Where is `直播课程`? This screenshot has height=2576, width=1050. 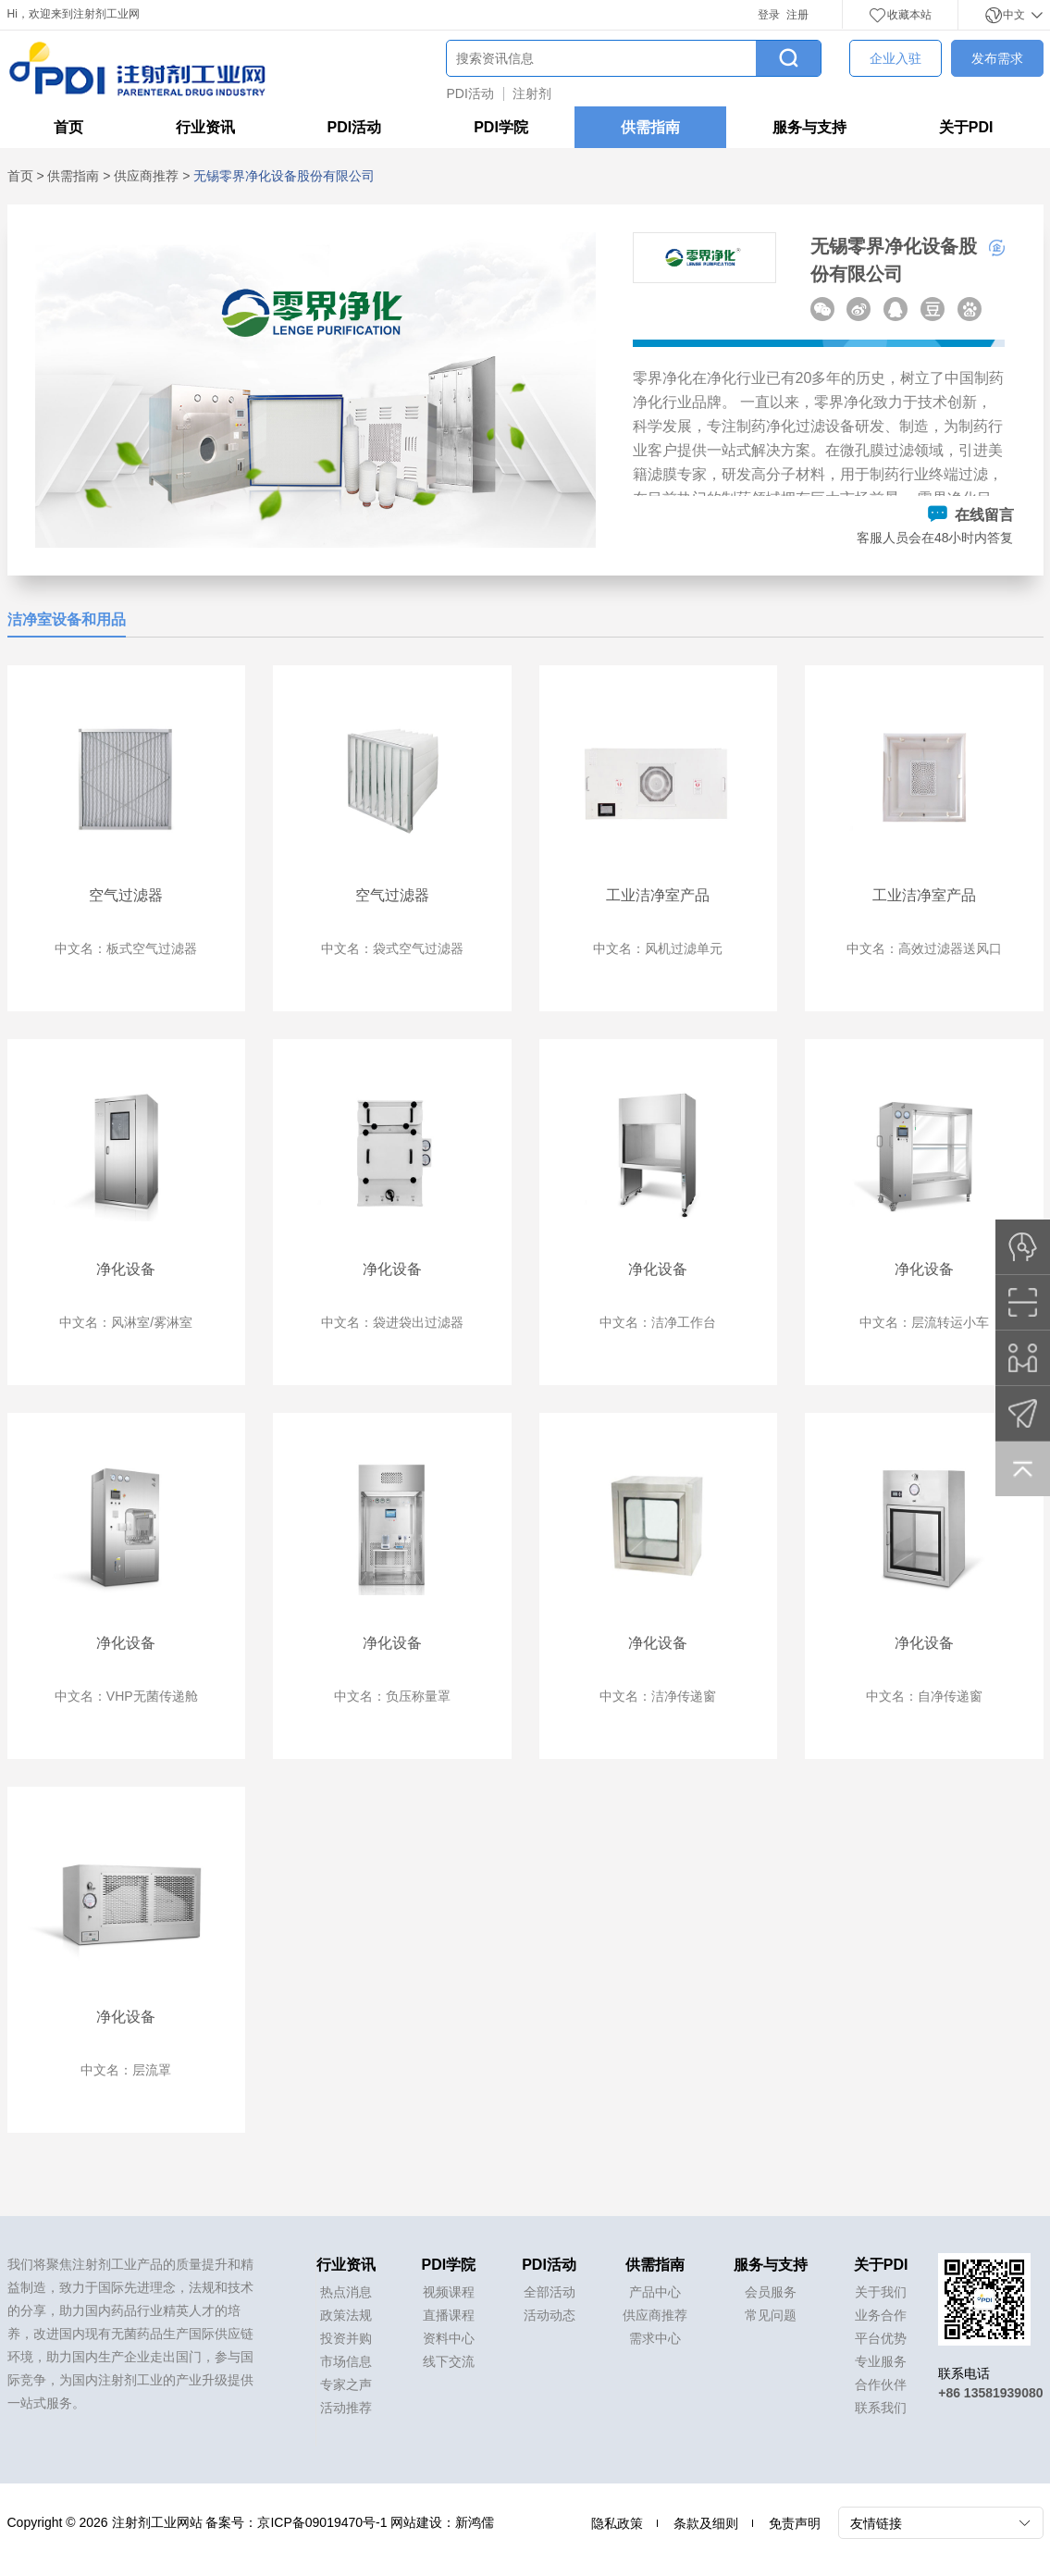 直播课程 is located at coordinates (449, 2315).